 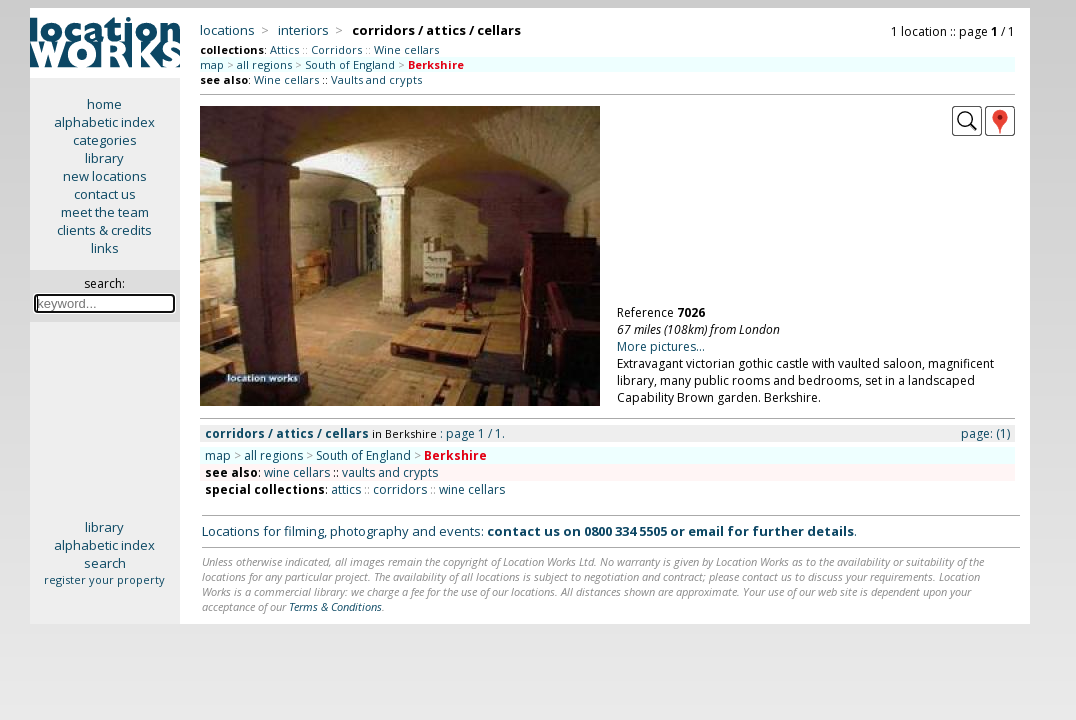 What do you see at coordinates (706, 531) in the screenshot?
I see `email` at bounding box center [706, 531].